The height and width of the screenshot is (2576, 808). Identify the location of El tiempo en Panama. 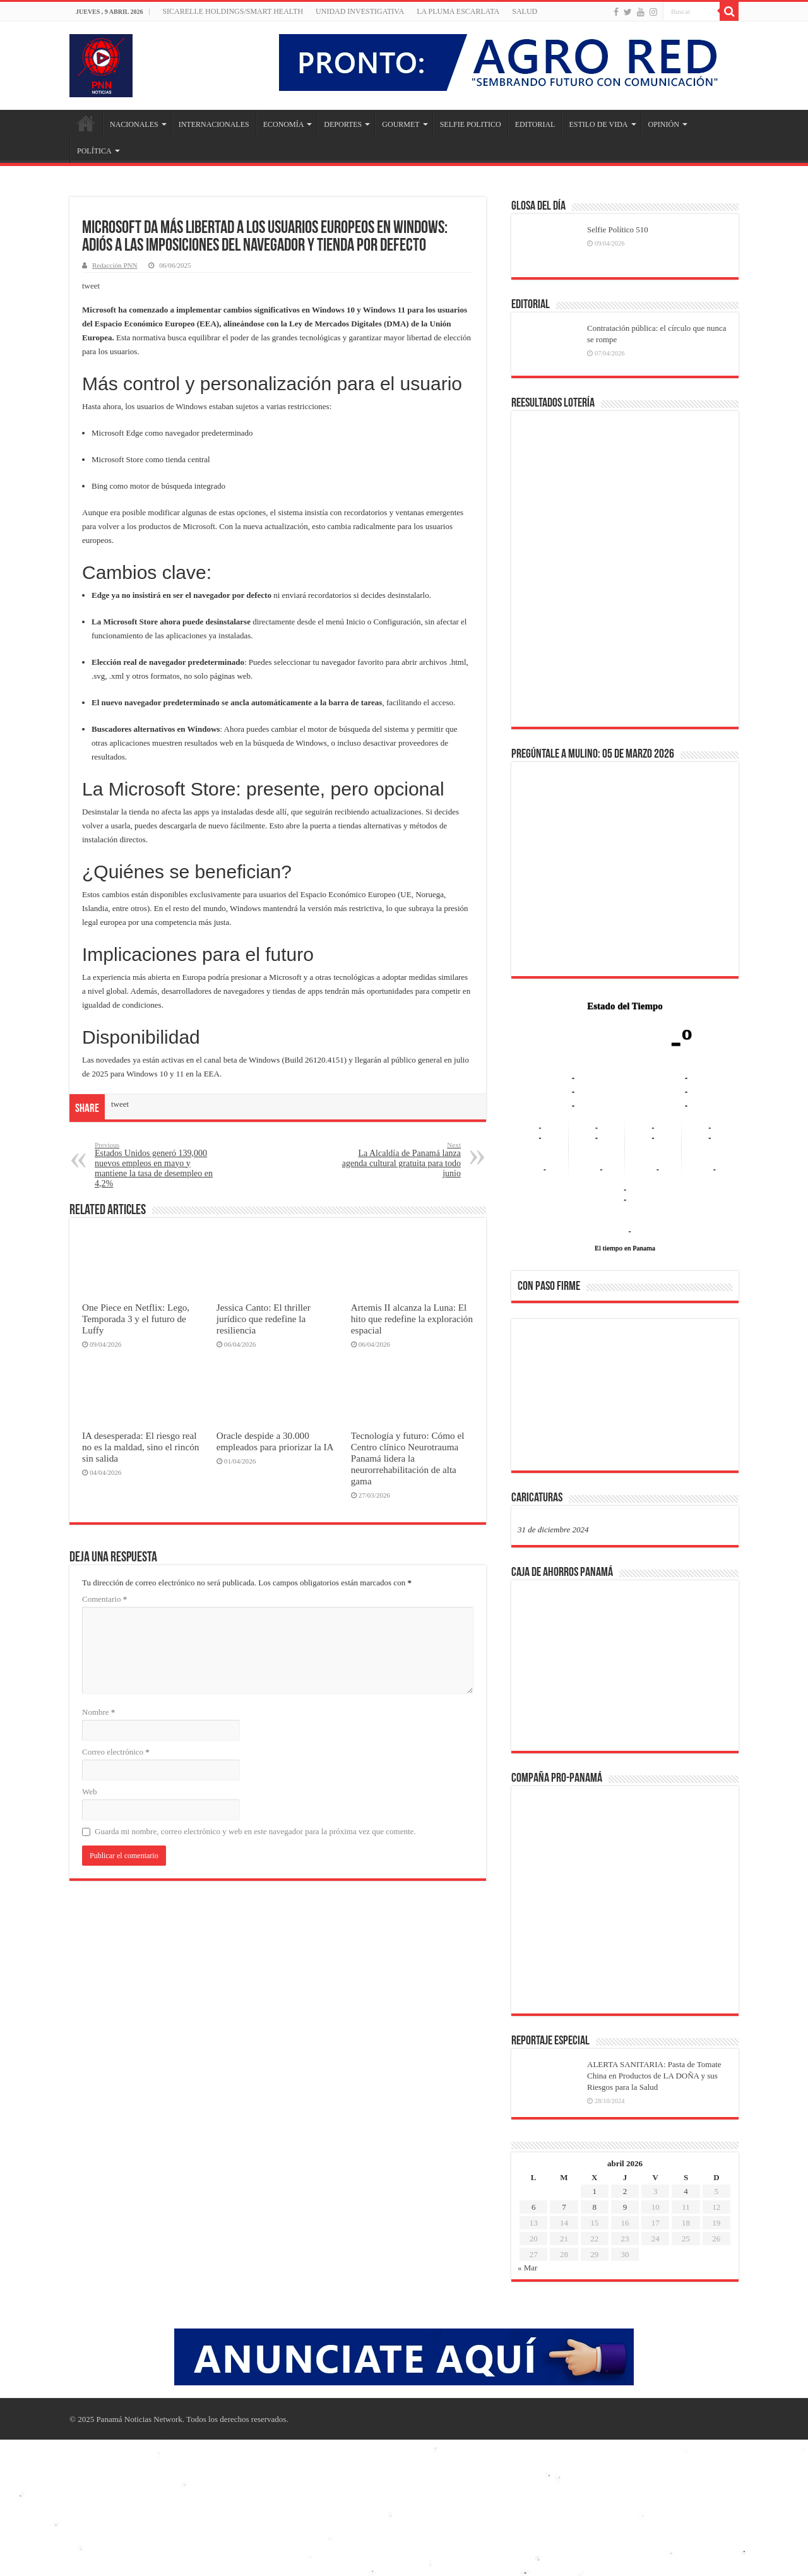
(625, 1247).